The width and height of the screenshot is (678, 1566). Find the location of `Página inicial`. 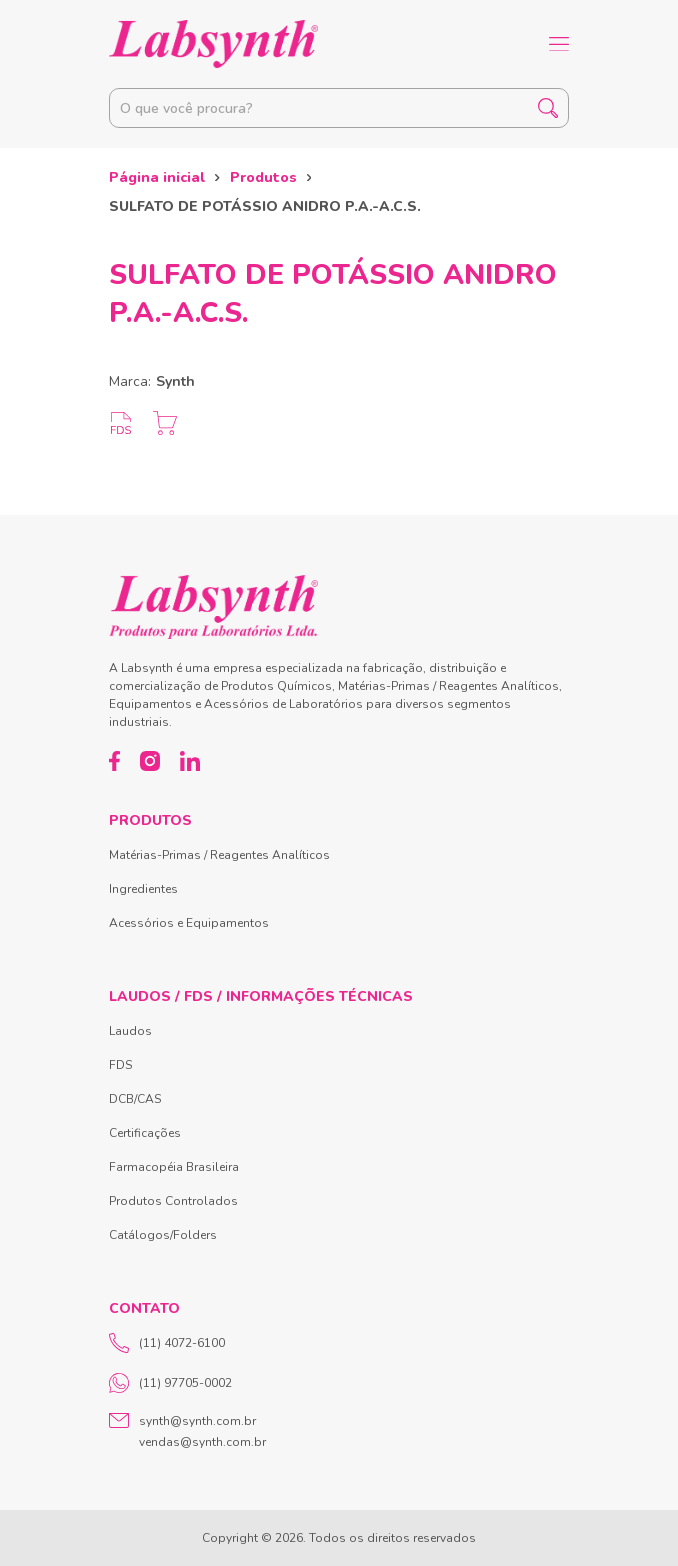

Página inicial is located at coordinates (157, 177).